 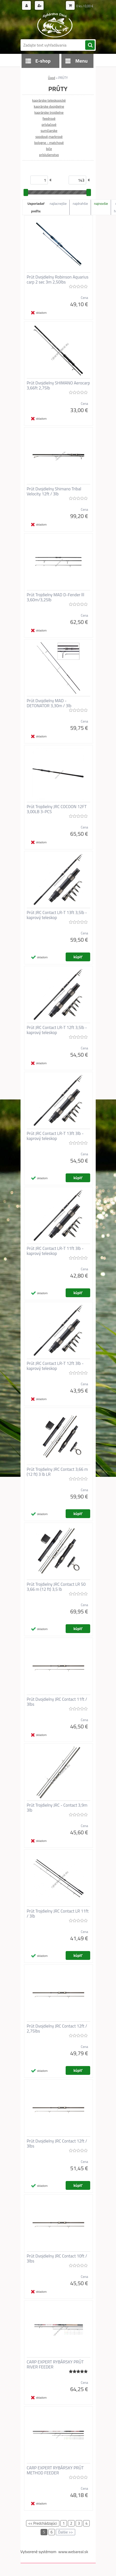 What do you see at coordinates (55, 1251) in the screenshot?
I see `Prút JRC Contact LR-T 11ft 3lb - kaprový teleskop` at bounding box center [55, 1251].